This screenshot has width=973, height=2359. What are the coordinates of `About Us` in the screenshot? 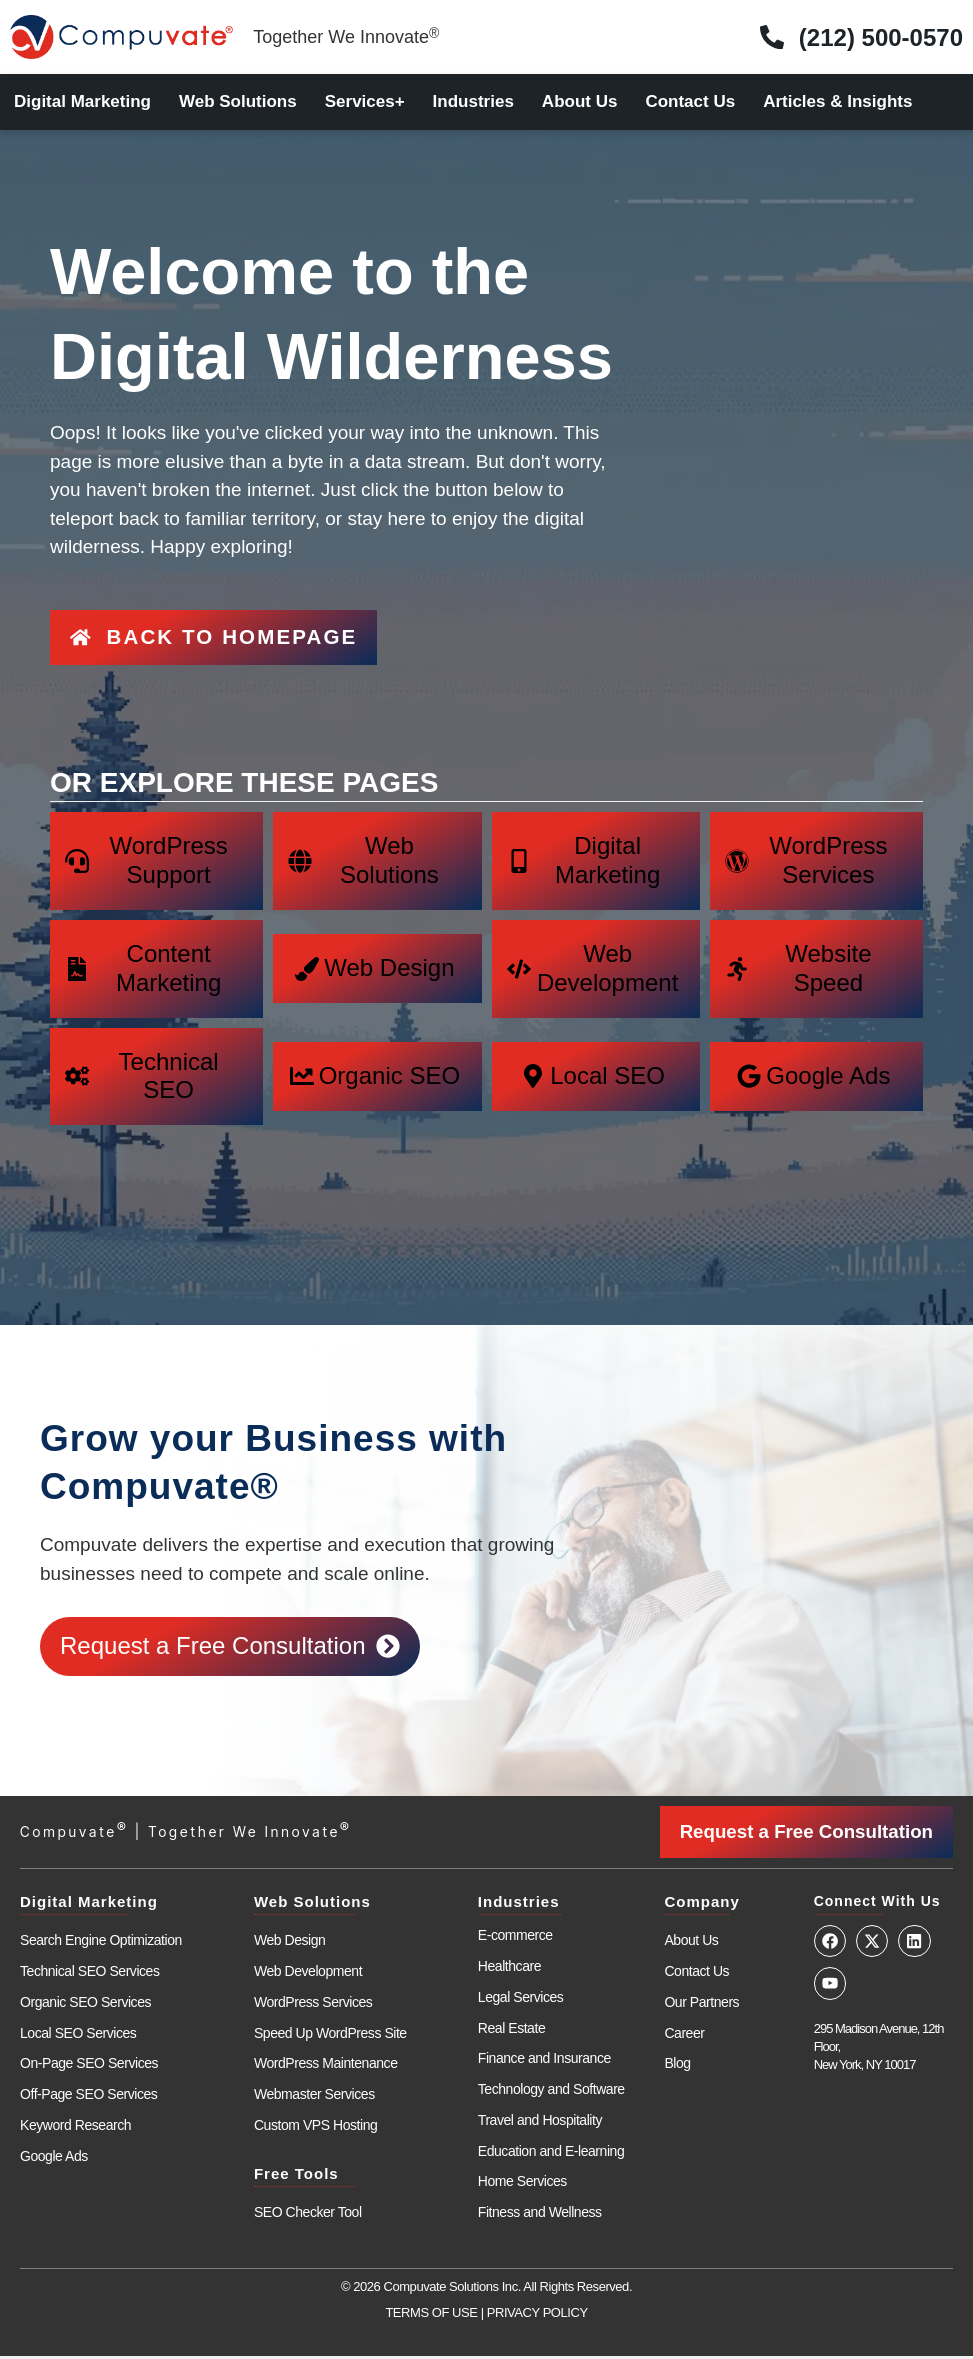 It's located at (580, 101).